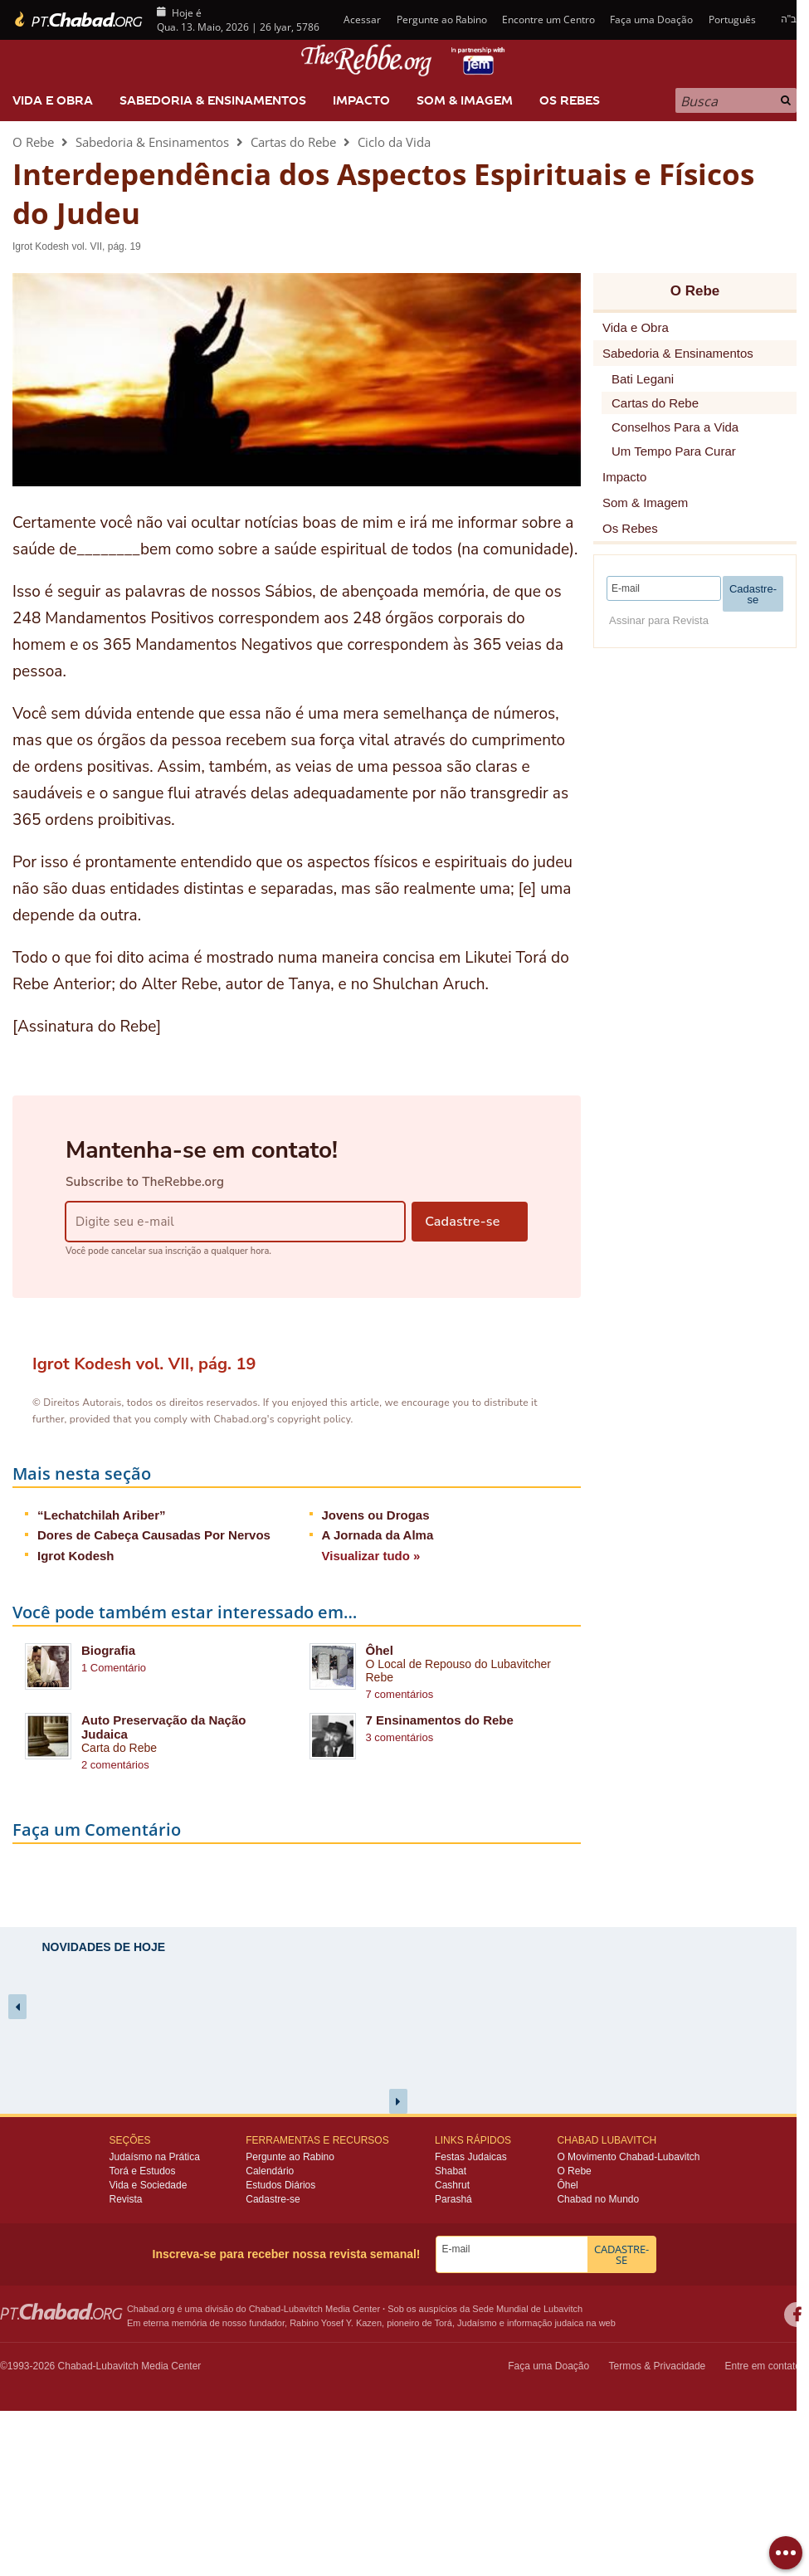 This screenshot has width=809, height=2576. I want to click on Cashrut, so click(452, 2185).